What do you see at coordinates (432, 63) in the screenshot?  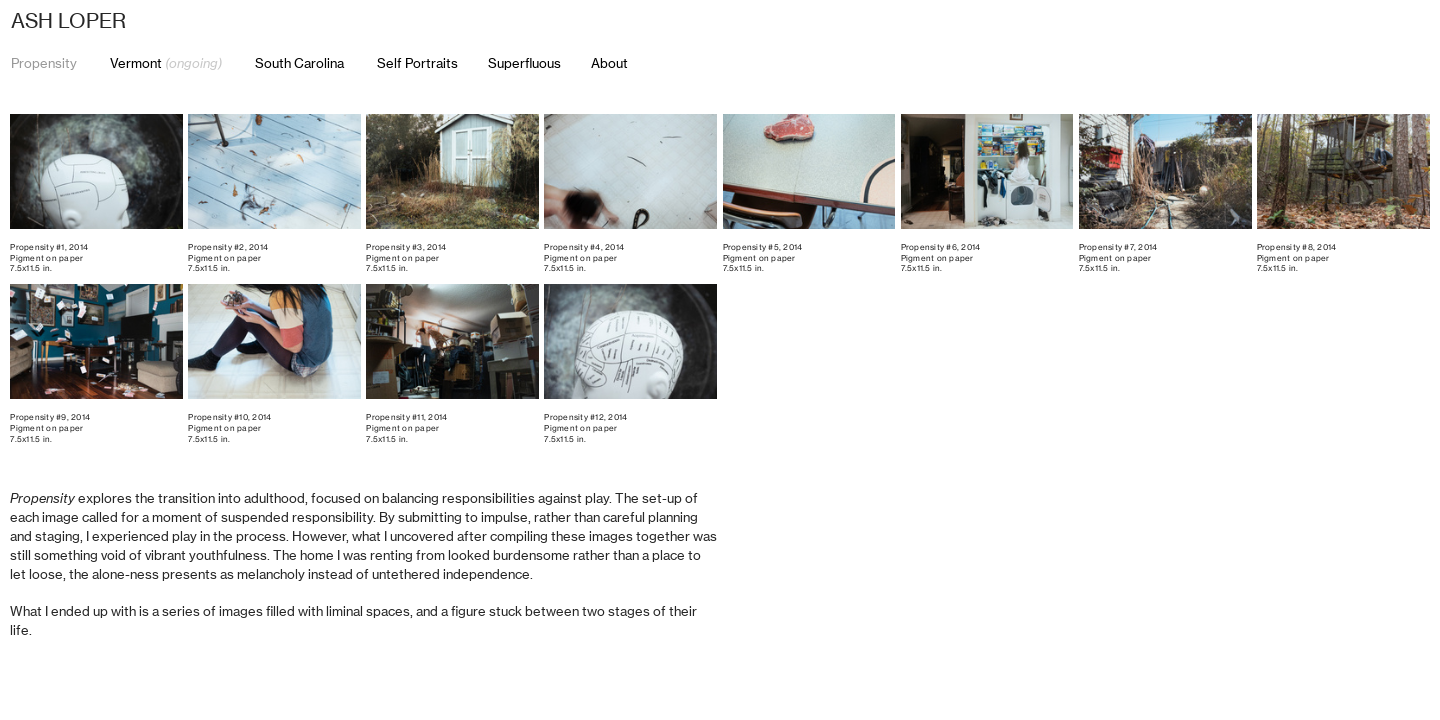 I see `Self Portraits` at bounding box center [432, 63].